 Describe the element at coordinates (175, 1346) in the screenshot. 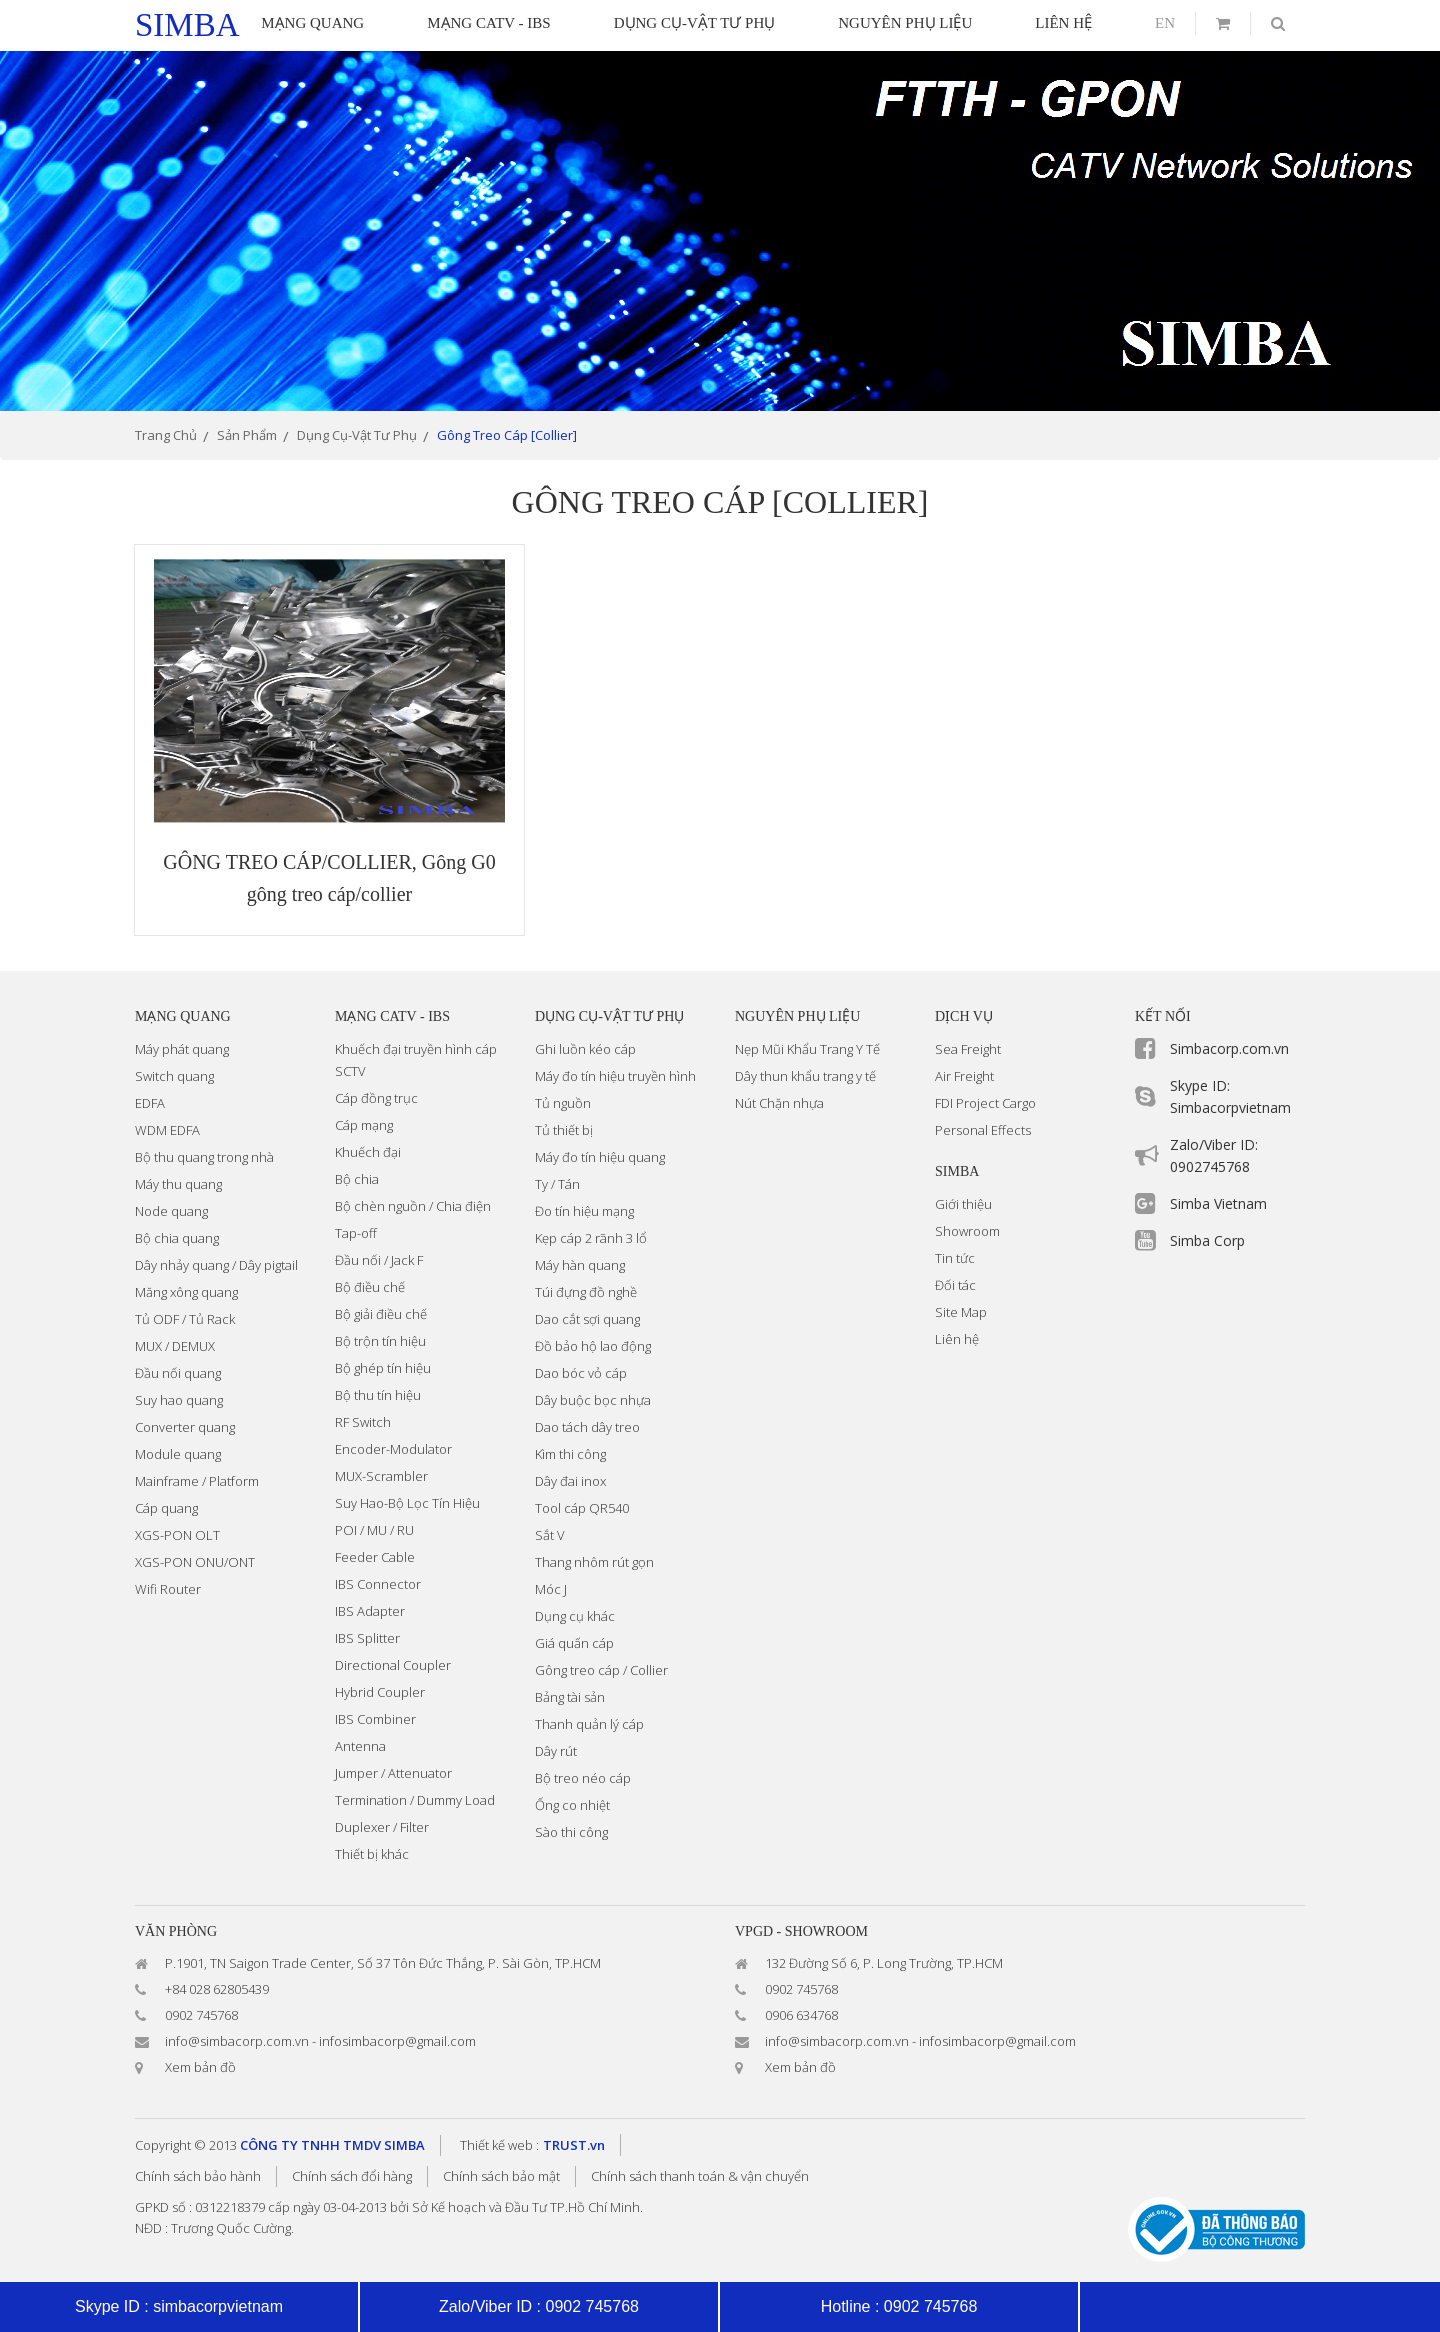

I see `MUX / DEMUX` at that location.